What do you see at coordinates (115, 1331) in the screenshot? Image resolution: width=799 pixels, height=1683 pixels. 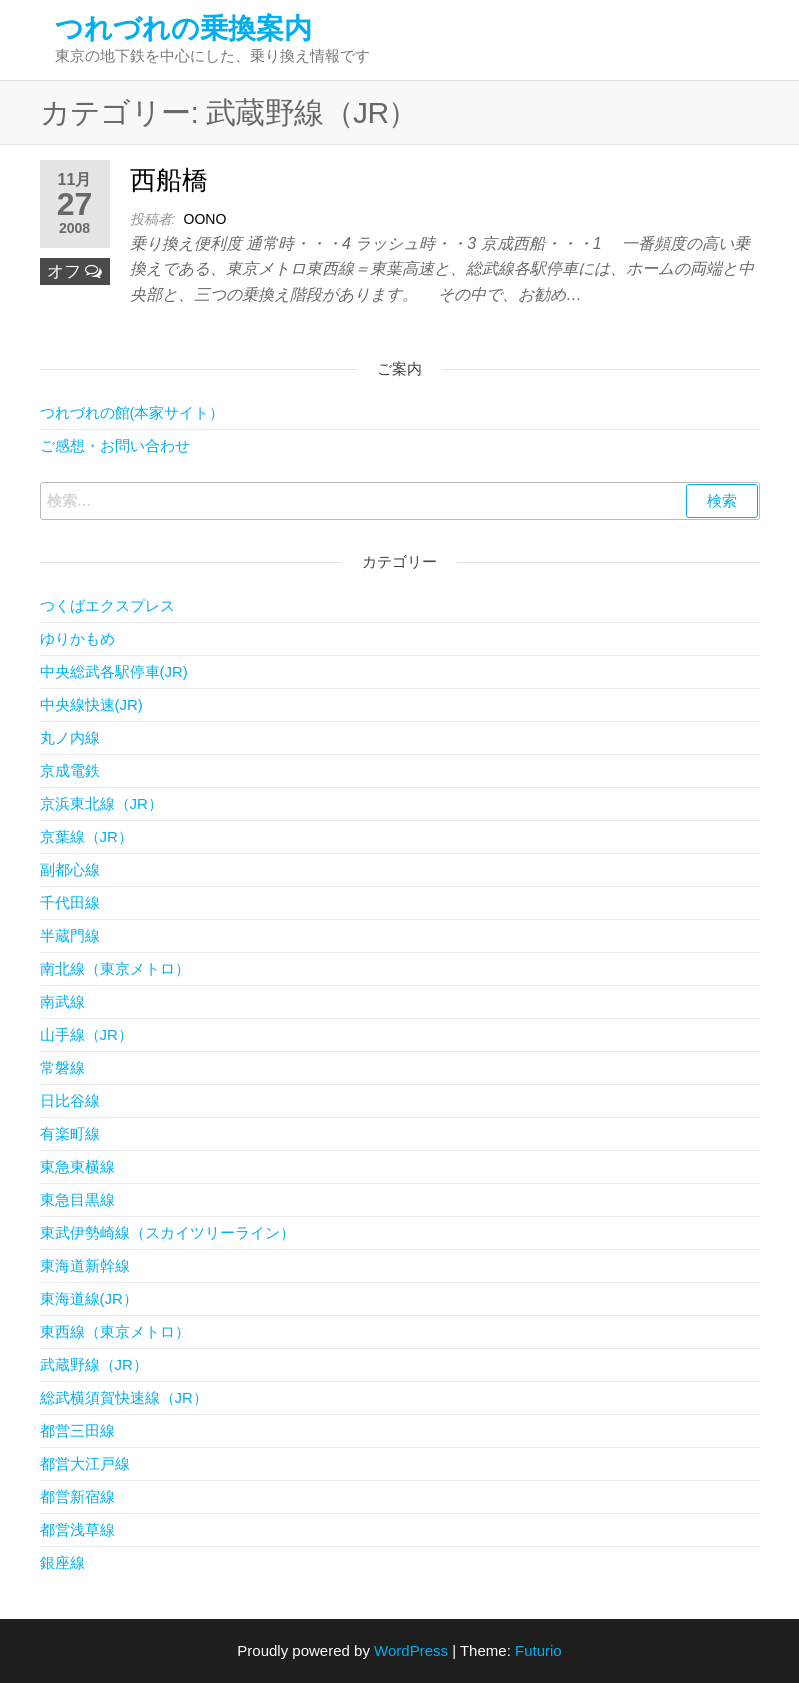 I see `東西線（東京メトロ）` at bounding box center [115, 1331].